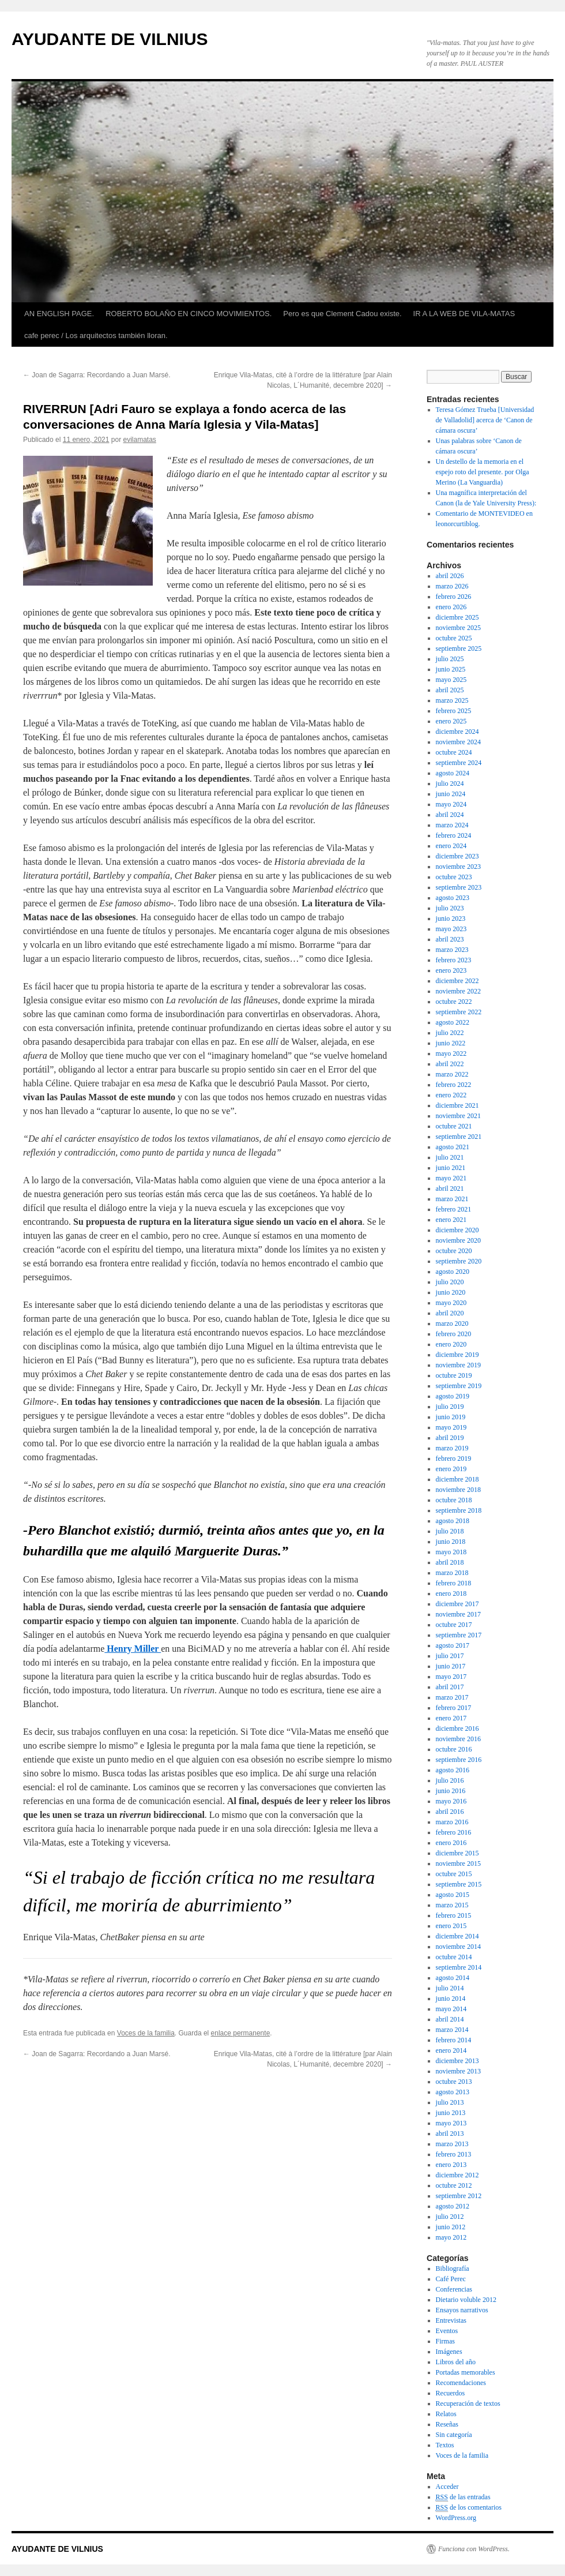  Describe the element at coordinates (457, 1355) in the screenshot. I see `diciembre 2019` at that location.